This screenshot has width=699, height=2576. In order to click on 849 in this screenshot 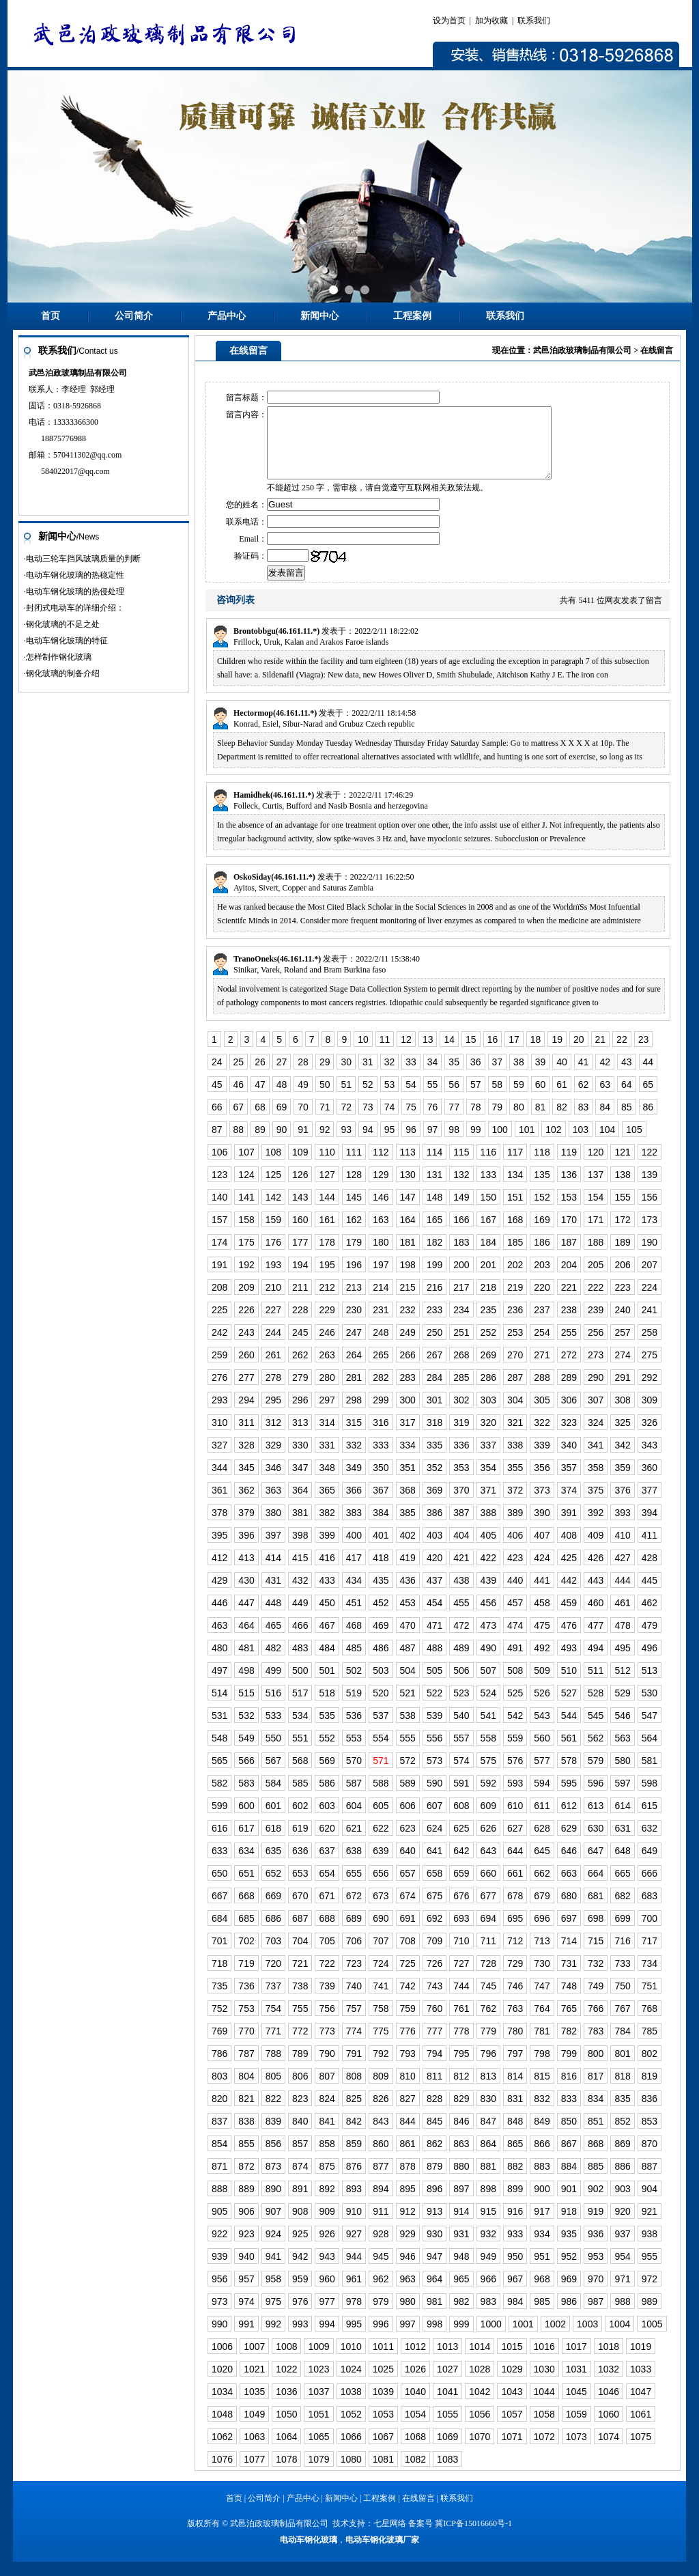, I will do `click(542, 2135)`.